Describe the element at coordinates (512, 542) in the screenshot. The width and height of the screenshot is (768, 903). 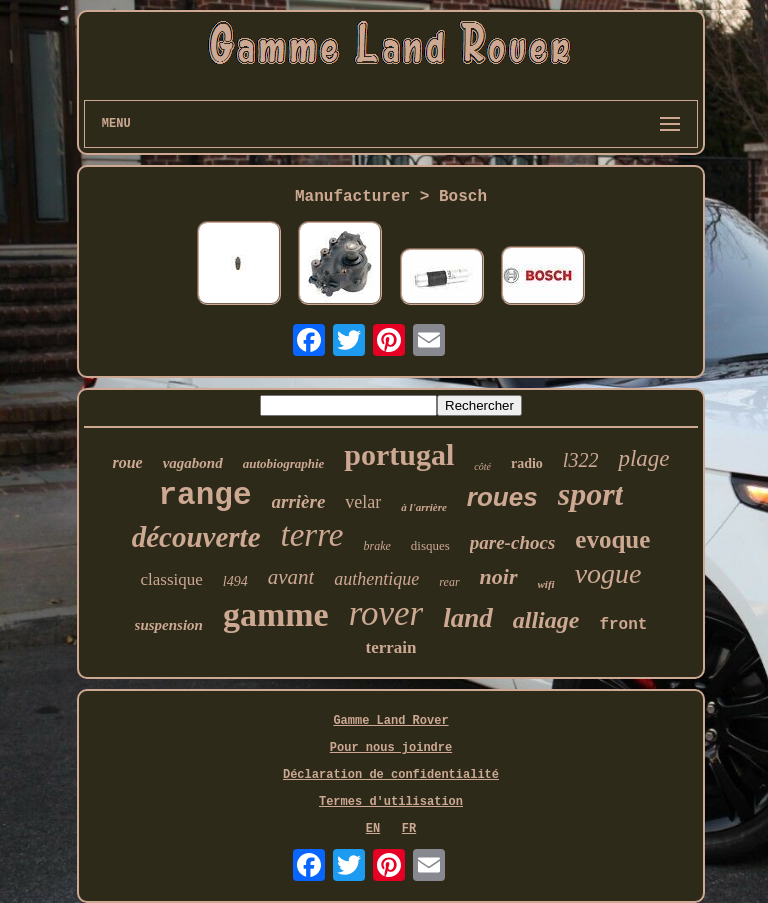
I see `pare-chocs` at that location.